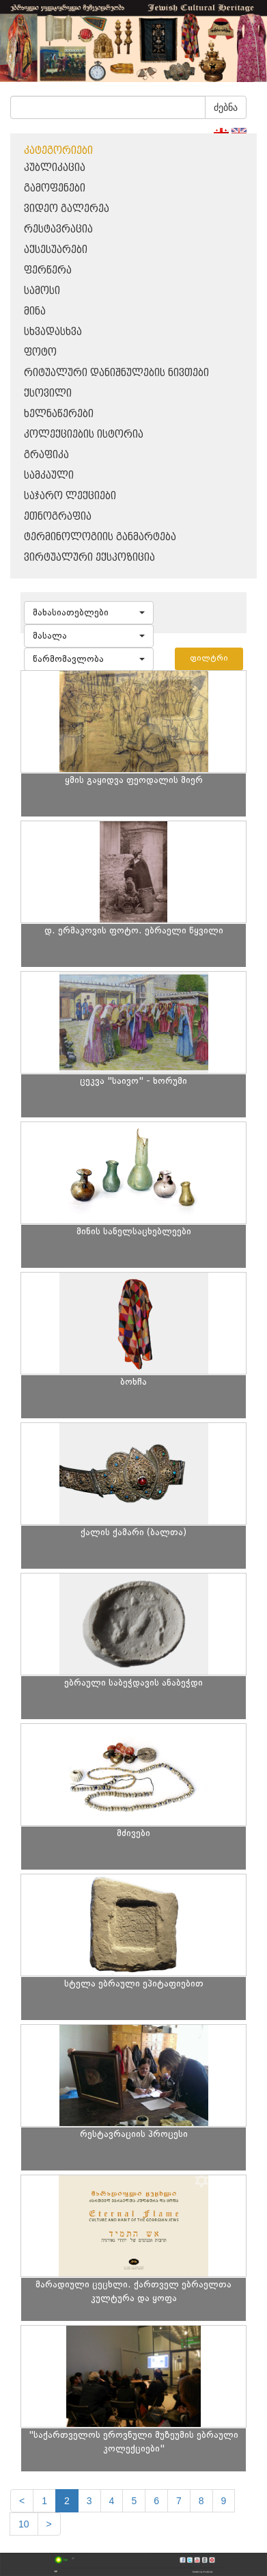 The image size is (267, 2576). Describe the element at coordinates (59, 414) in the screenshot. I see `ხელნაწერები` at that location.